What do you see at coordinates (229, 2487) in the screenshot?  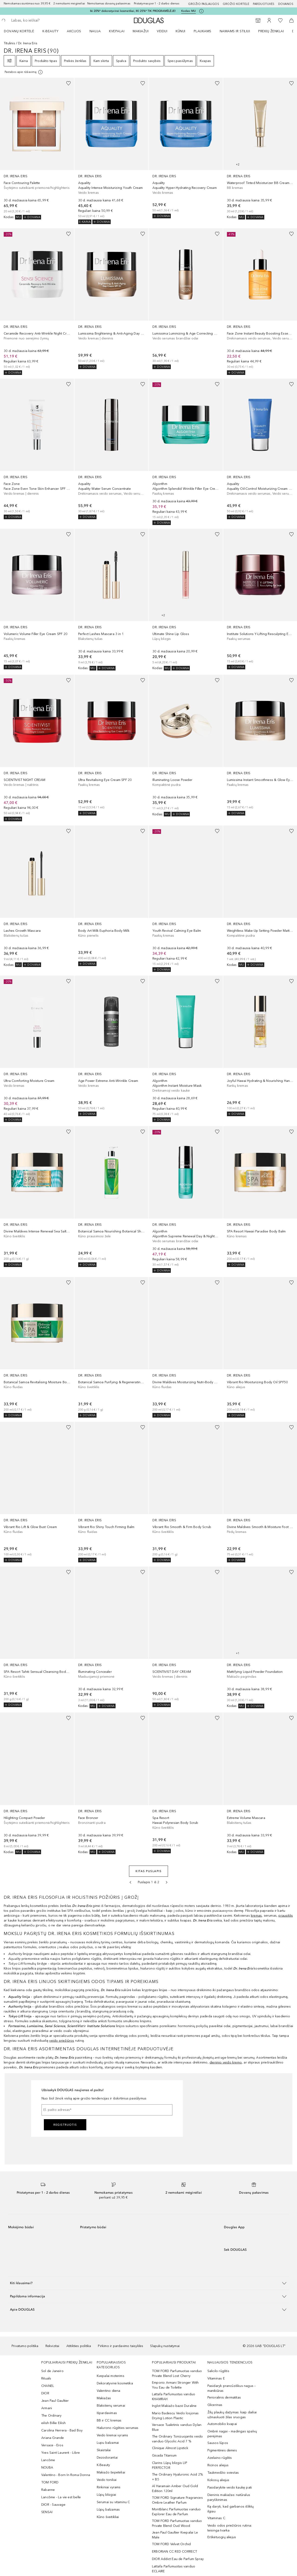 I see `Pasidarykite veido kaukę pati` at bounding box center [229, 2487].